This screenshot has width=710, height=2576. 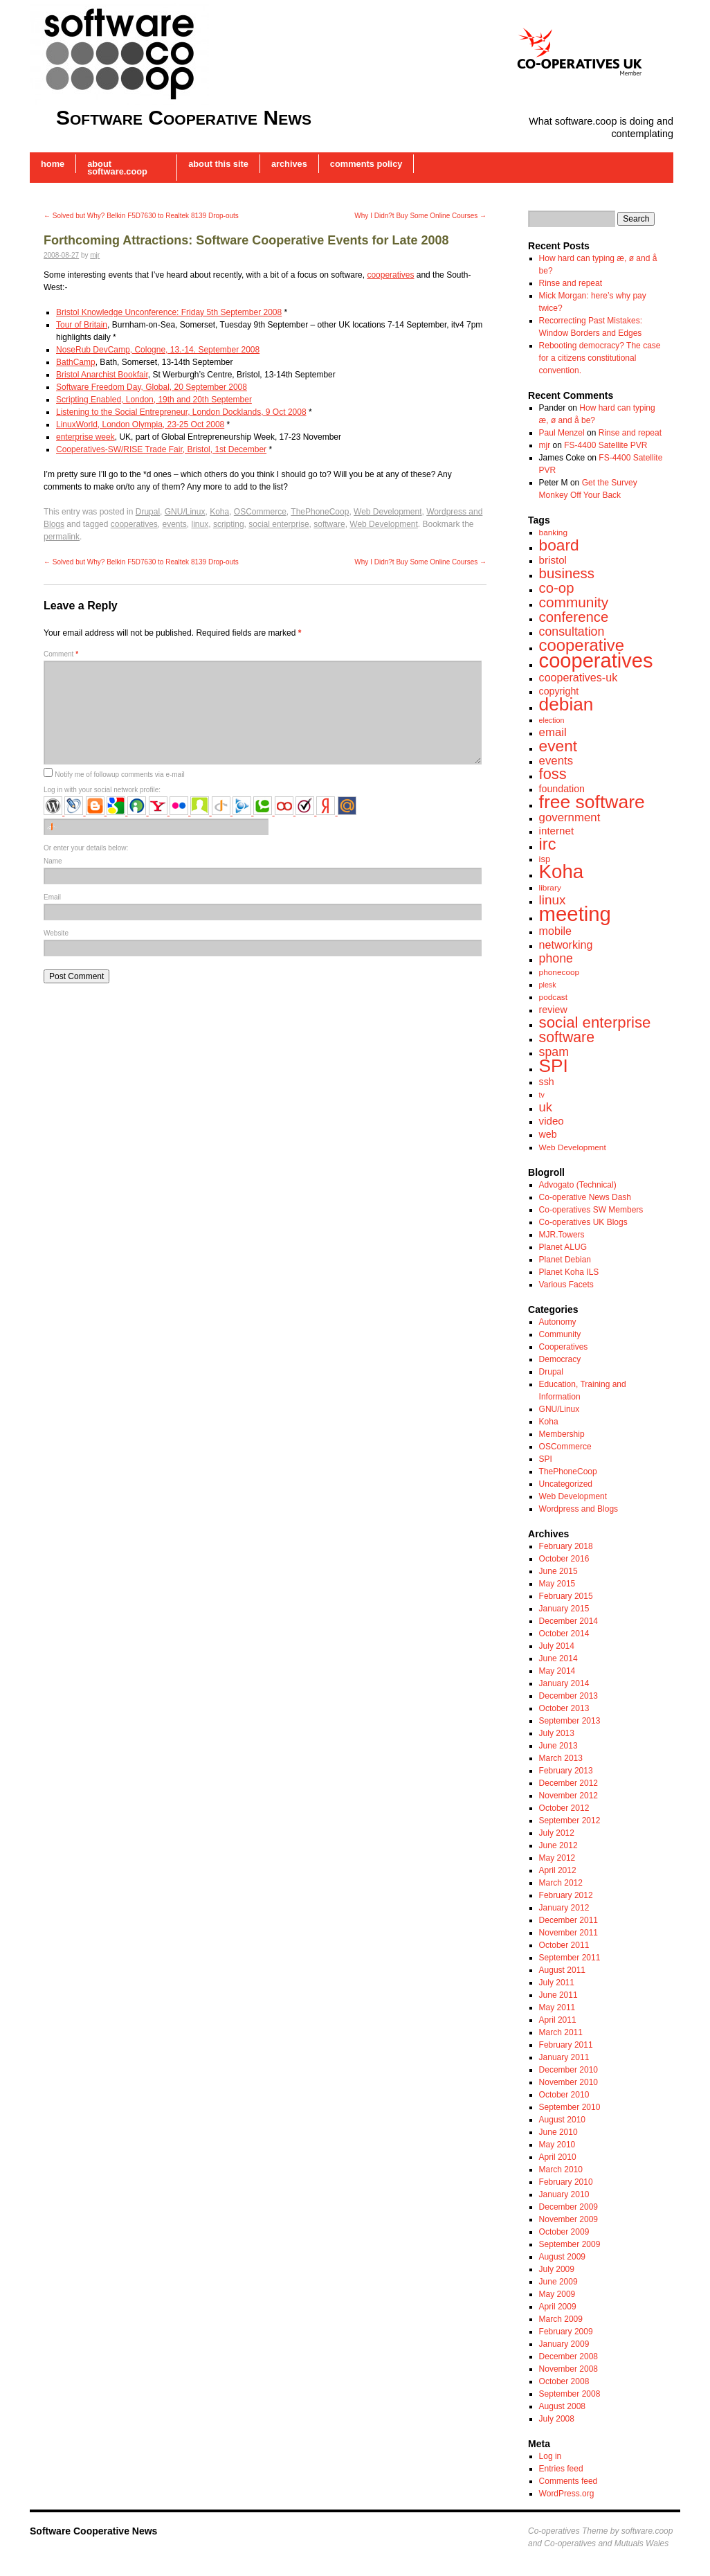 I want to click on October 2009, so click(x=564, y=2232).